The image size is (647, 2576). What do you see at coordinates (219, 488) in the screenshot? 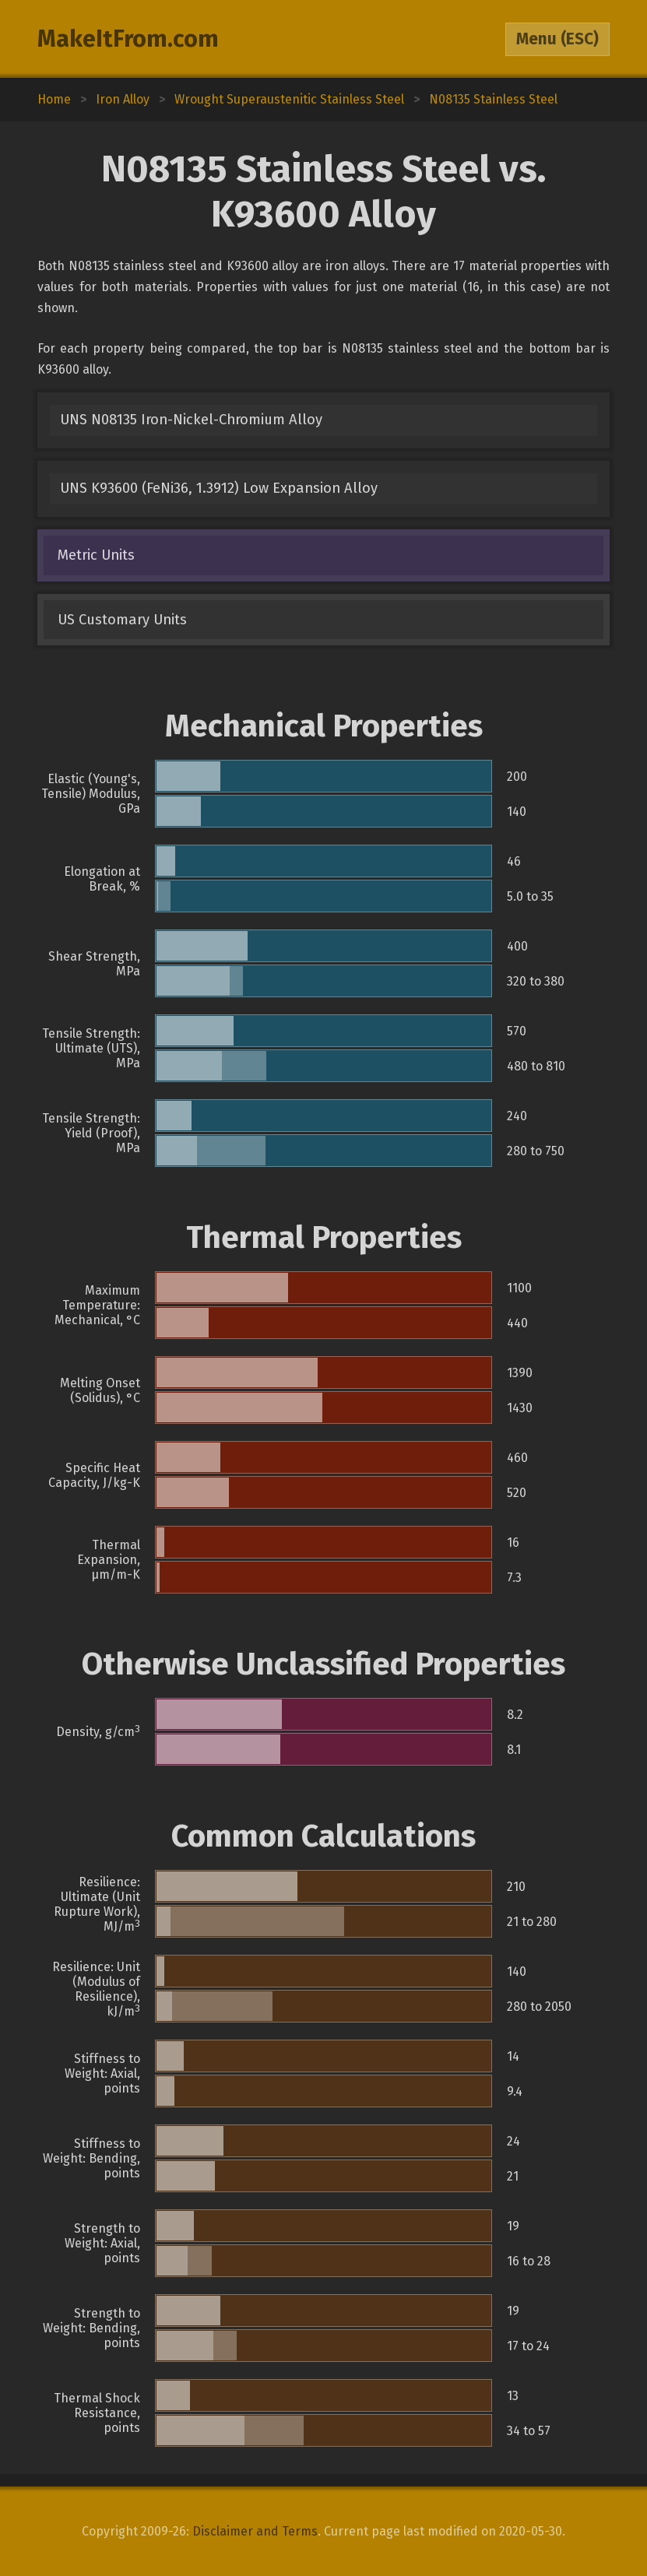
I see `UNS K93600 (FeNi36, 1.3912) Low Expansion Alloy` at bounding box center [219, 488].